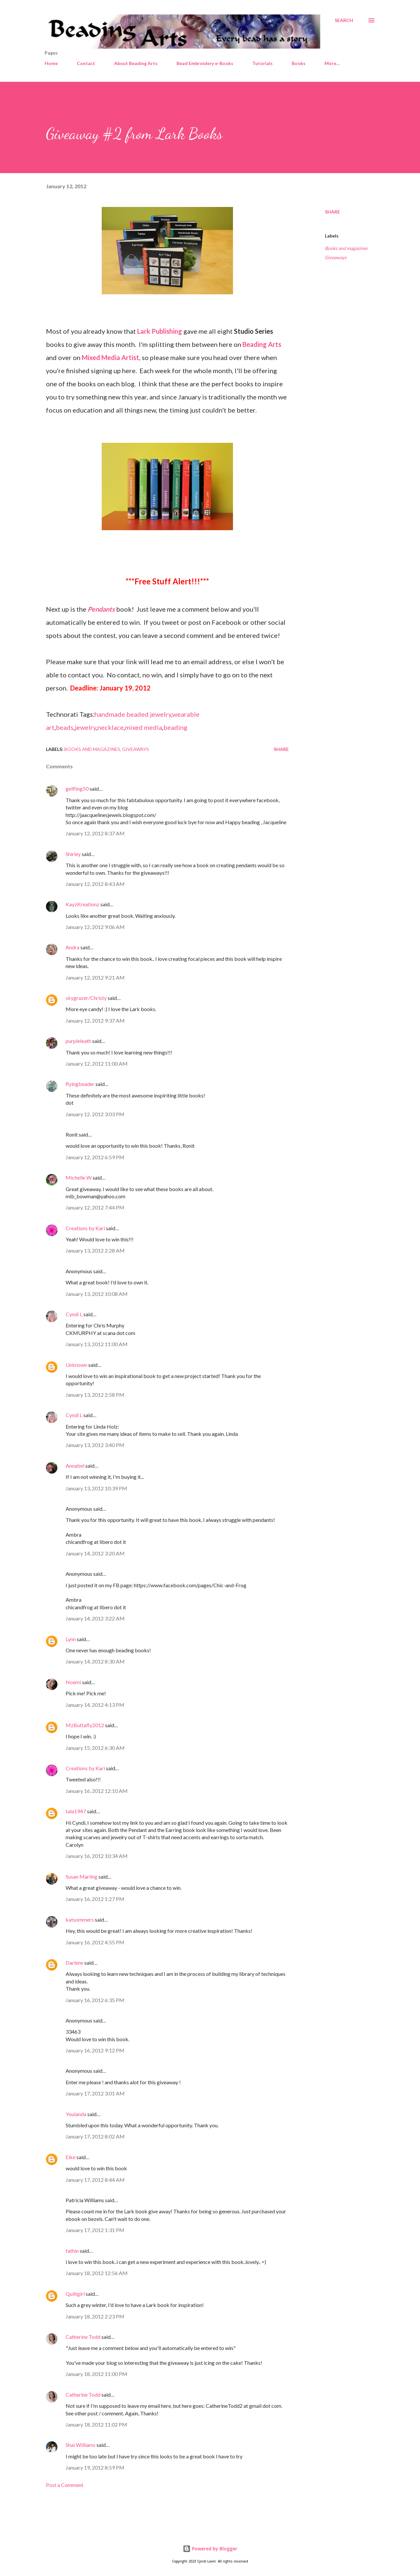 The image size is (420, 2576). What do you see at coordinates (79, 1177) in the screenshot?
I see `Michelle W` at bounding box center [79, 1177].